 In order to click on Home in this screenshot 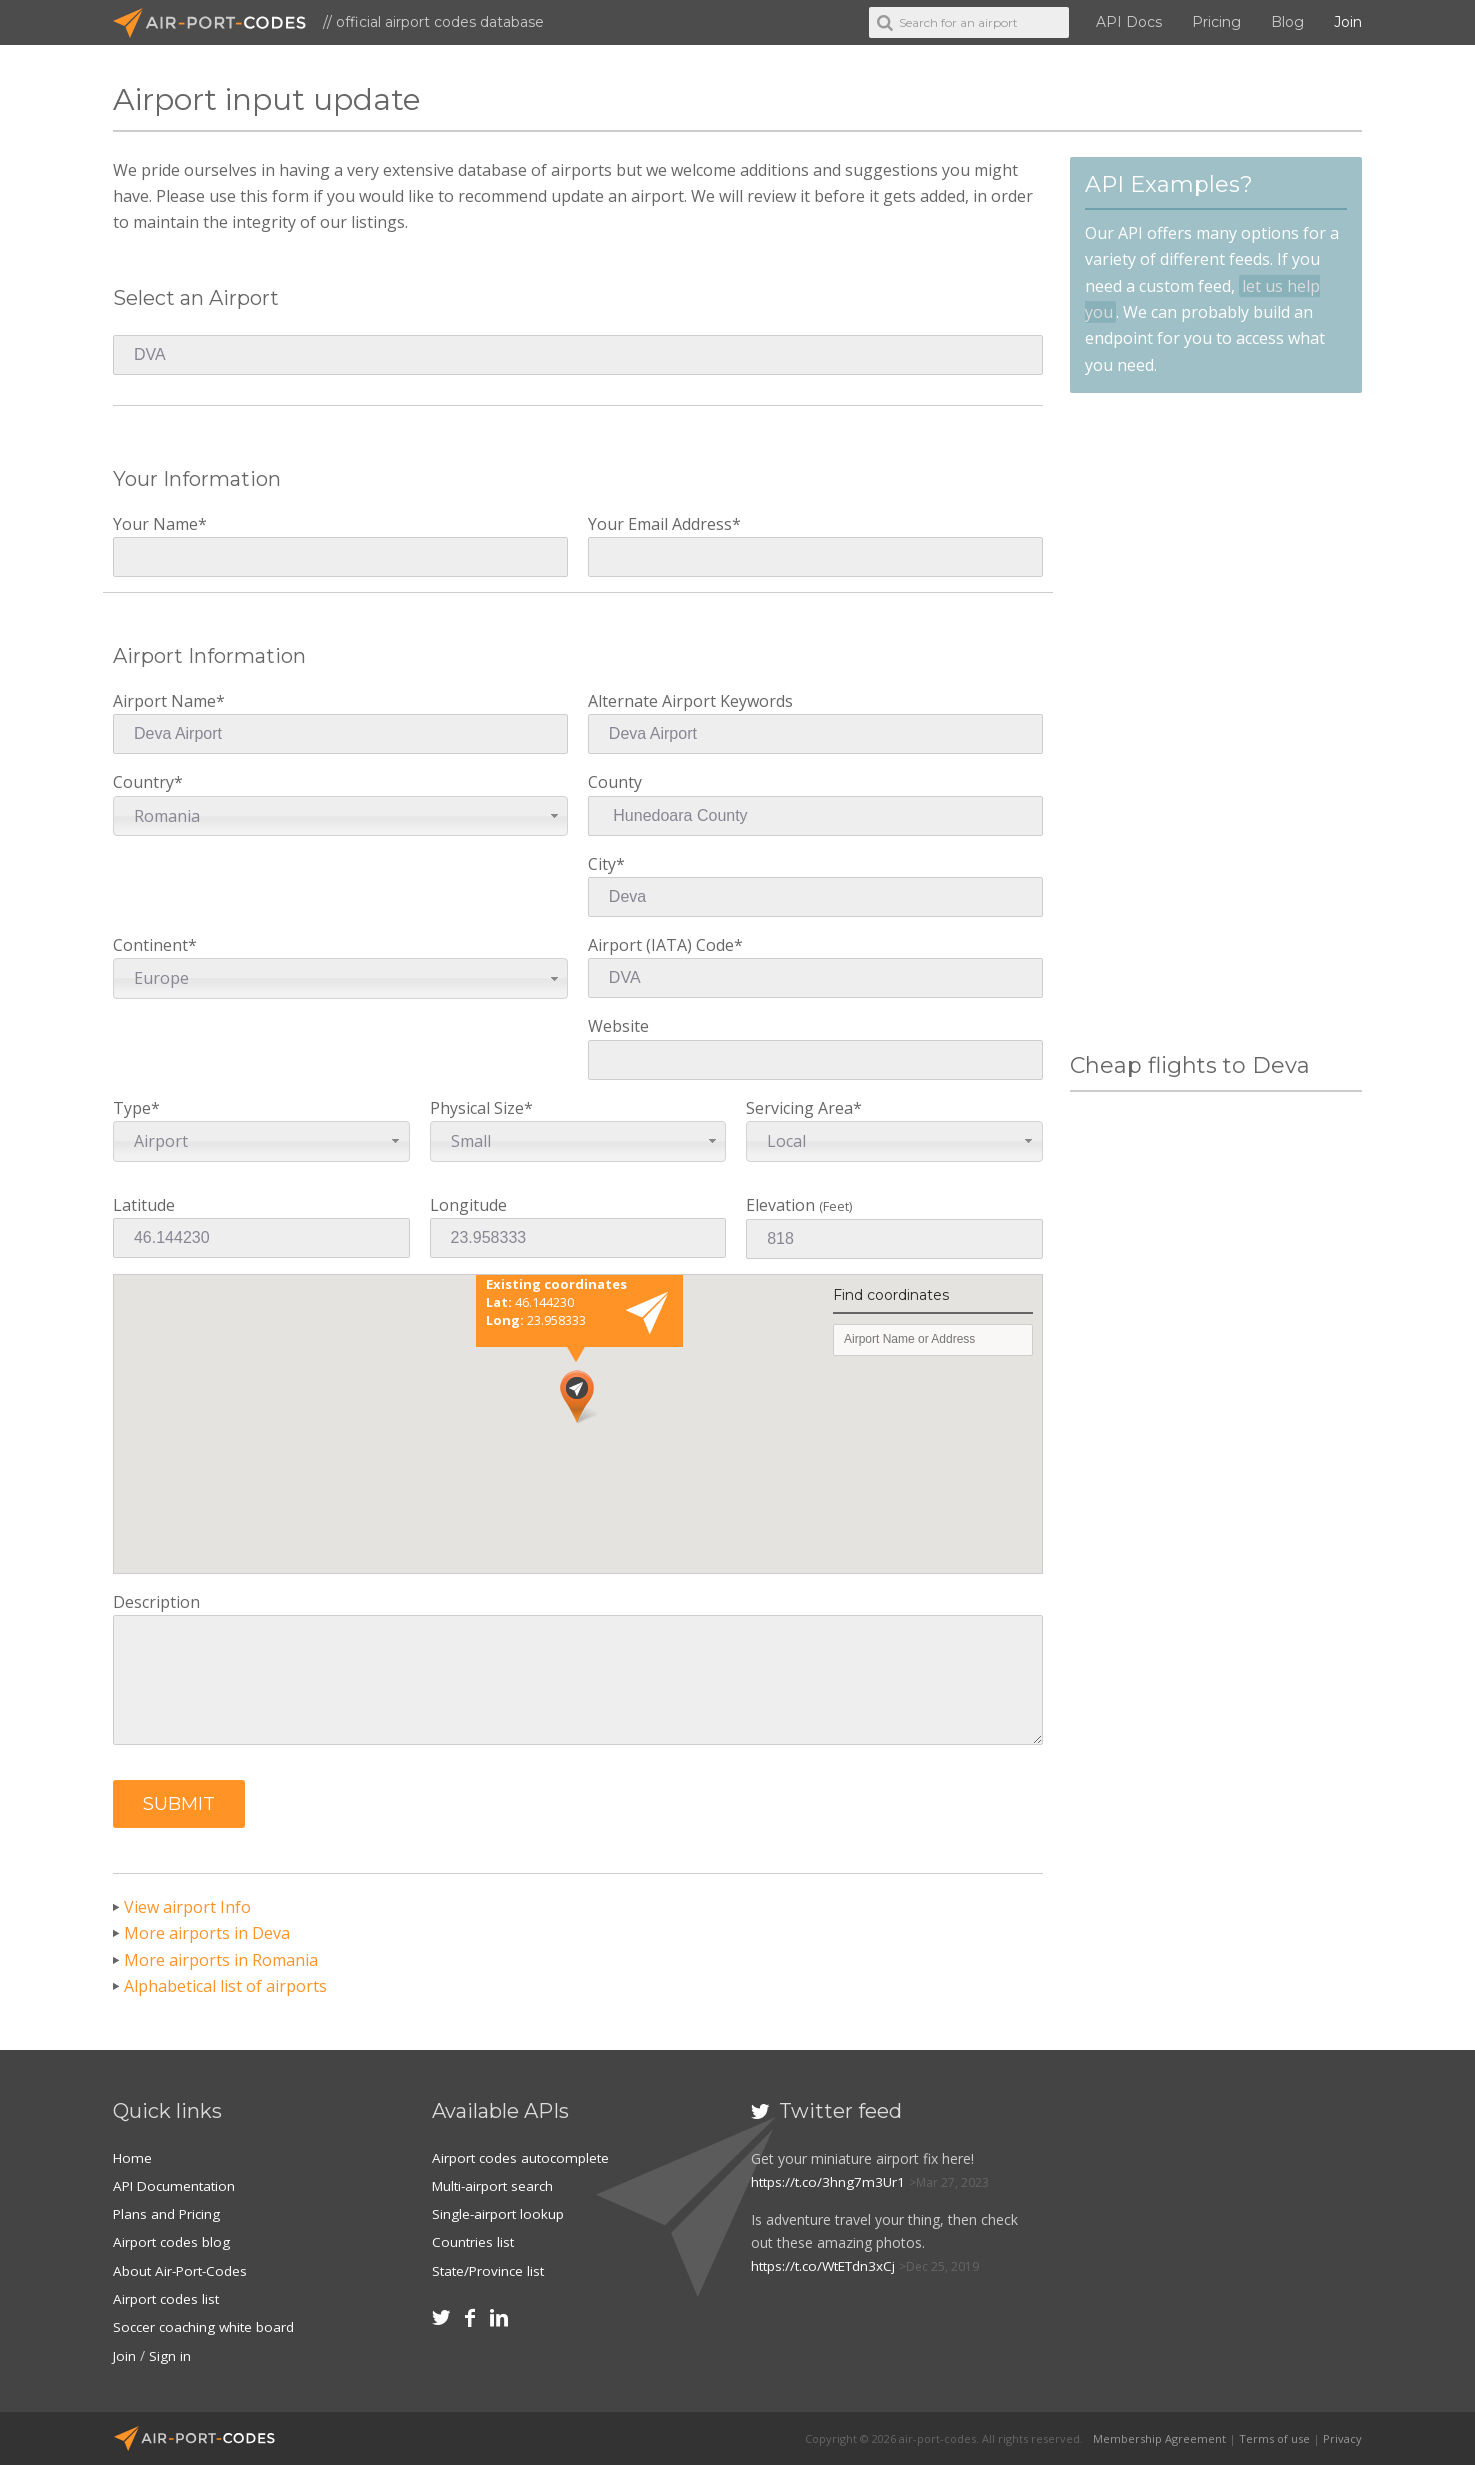, I will do `click(133, 2157)`.